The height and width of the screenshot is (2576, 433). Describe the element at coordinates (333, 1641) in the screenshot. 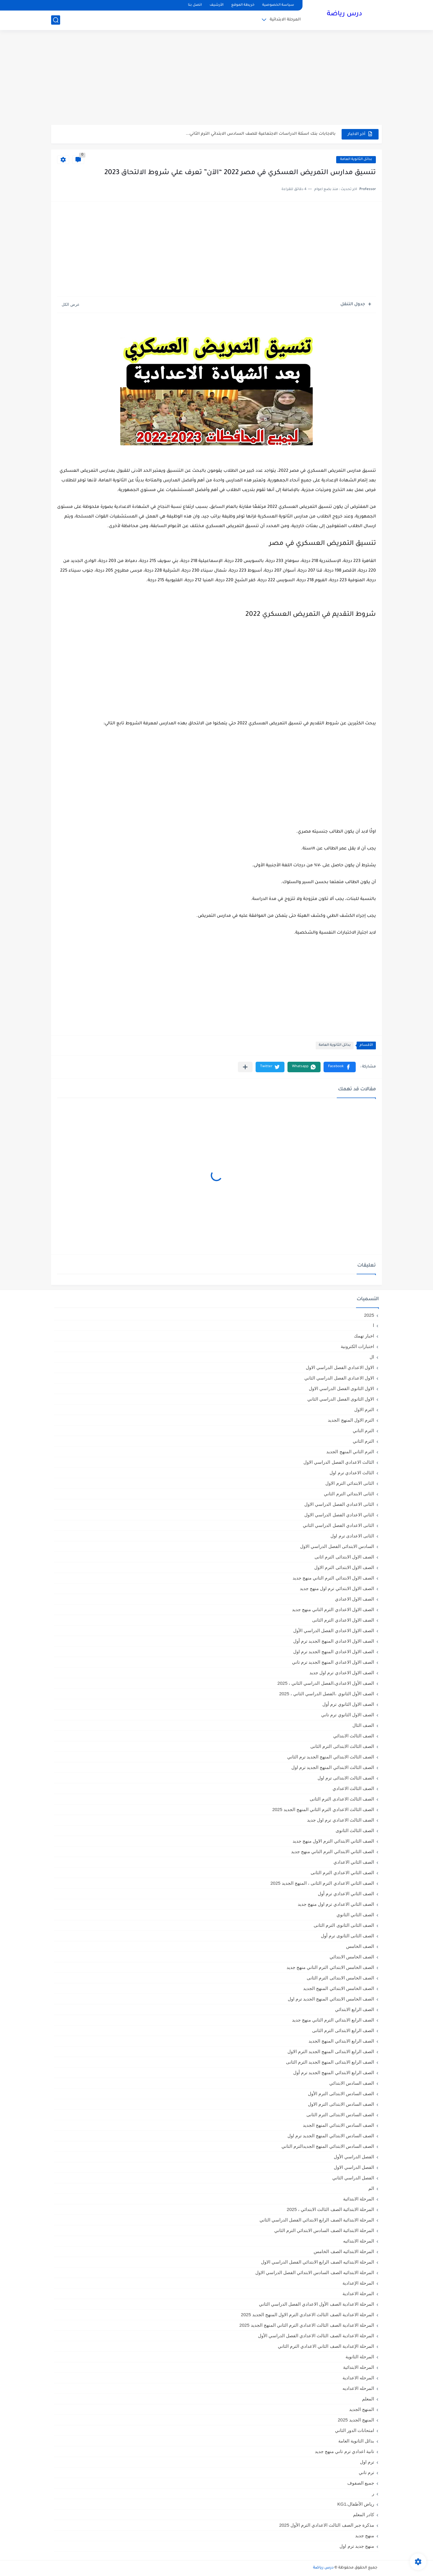

I see `الصف الاول الاعدادي المنهج الجديد ترم أول` at that location.